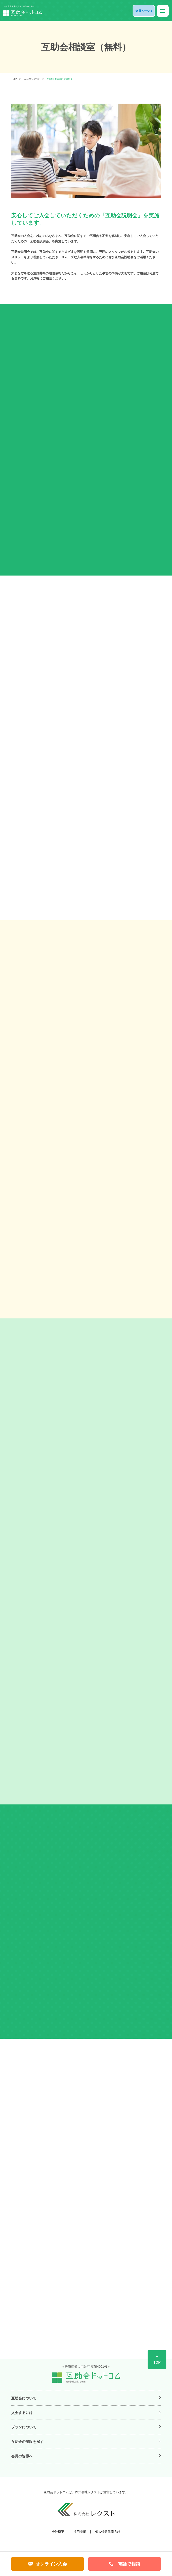  Describe the element at coordinates (51, 2563) in the screenshot. I see `オンライン入会` at that location.